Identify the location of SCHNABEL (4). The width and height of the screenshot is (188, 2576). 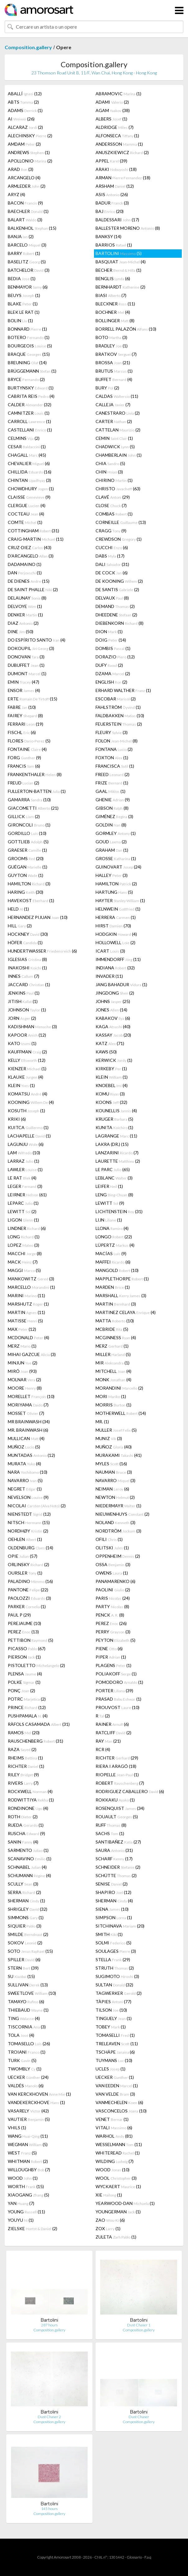
(27, 1867).